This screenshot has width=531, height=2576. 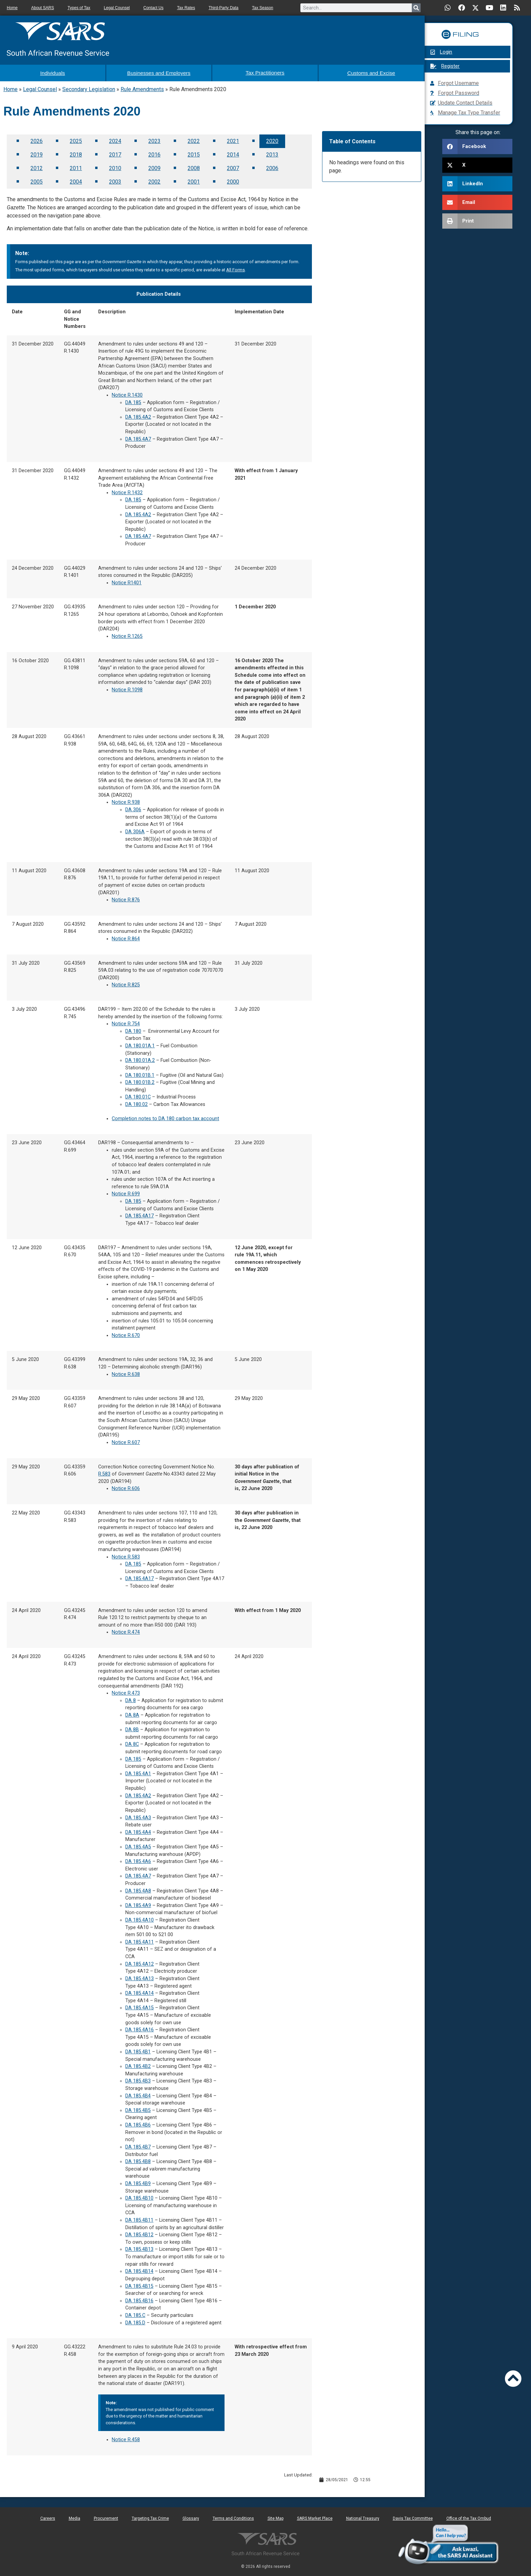 What do you see at coordinates (138, 2123) in the screenshot?
I see `DA 185.4B6` at bounding box center [138, 2123].